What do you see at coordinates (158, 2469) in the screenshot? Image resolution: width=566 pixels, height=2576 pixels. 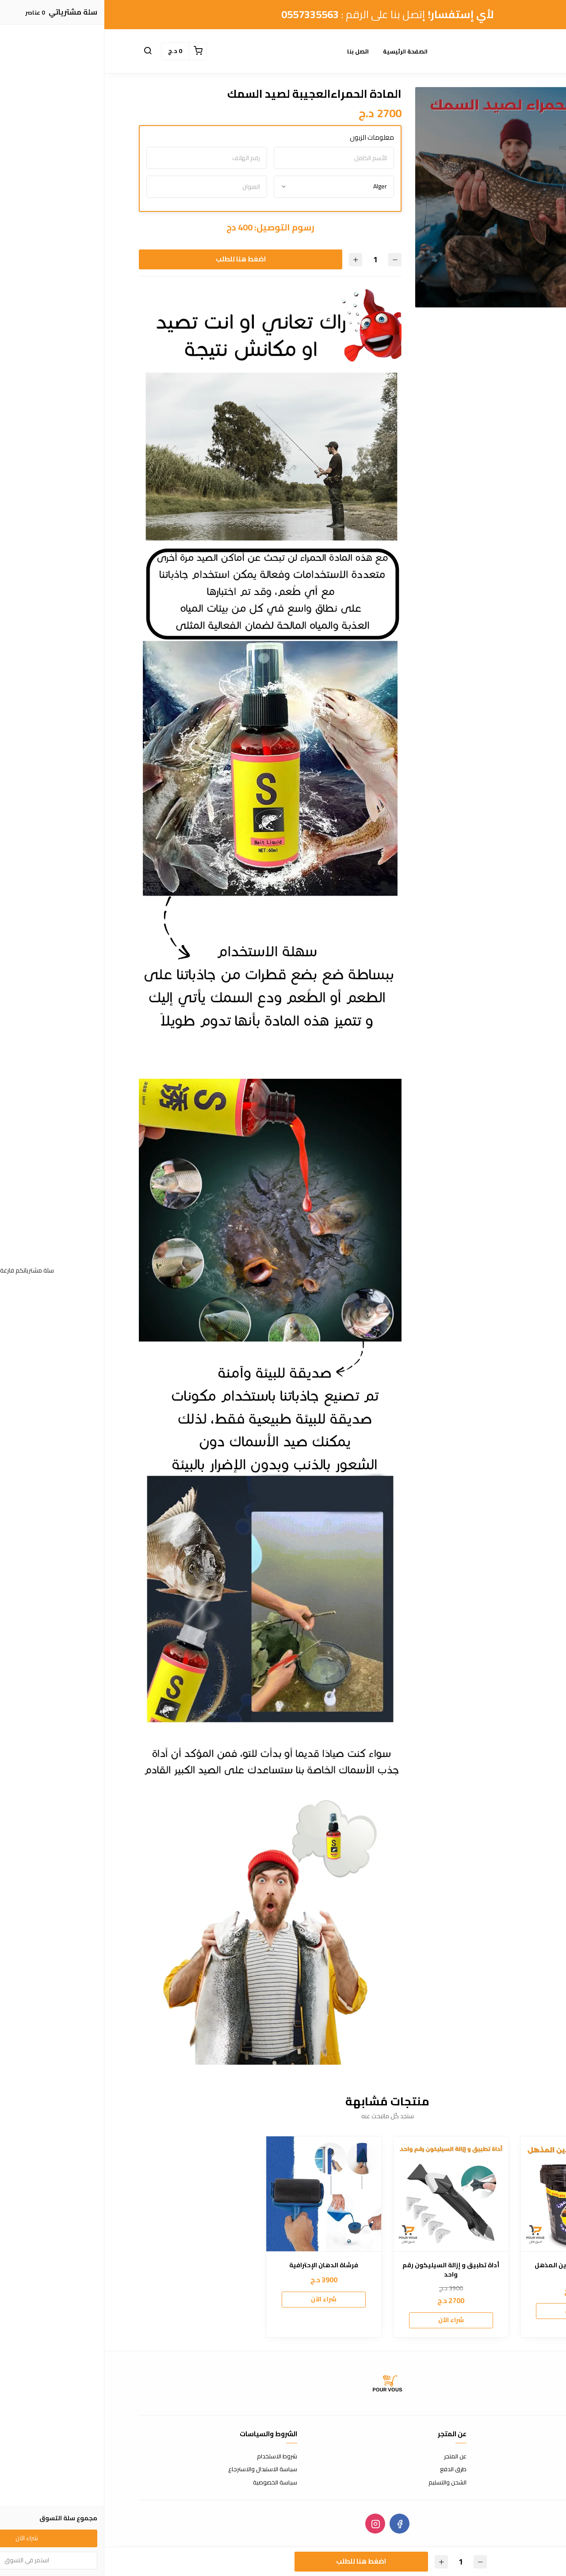 I see `سياسة الاستبدال والاسترجاع` at bounding box center [158, 2469].